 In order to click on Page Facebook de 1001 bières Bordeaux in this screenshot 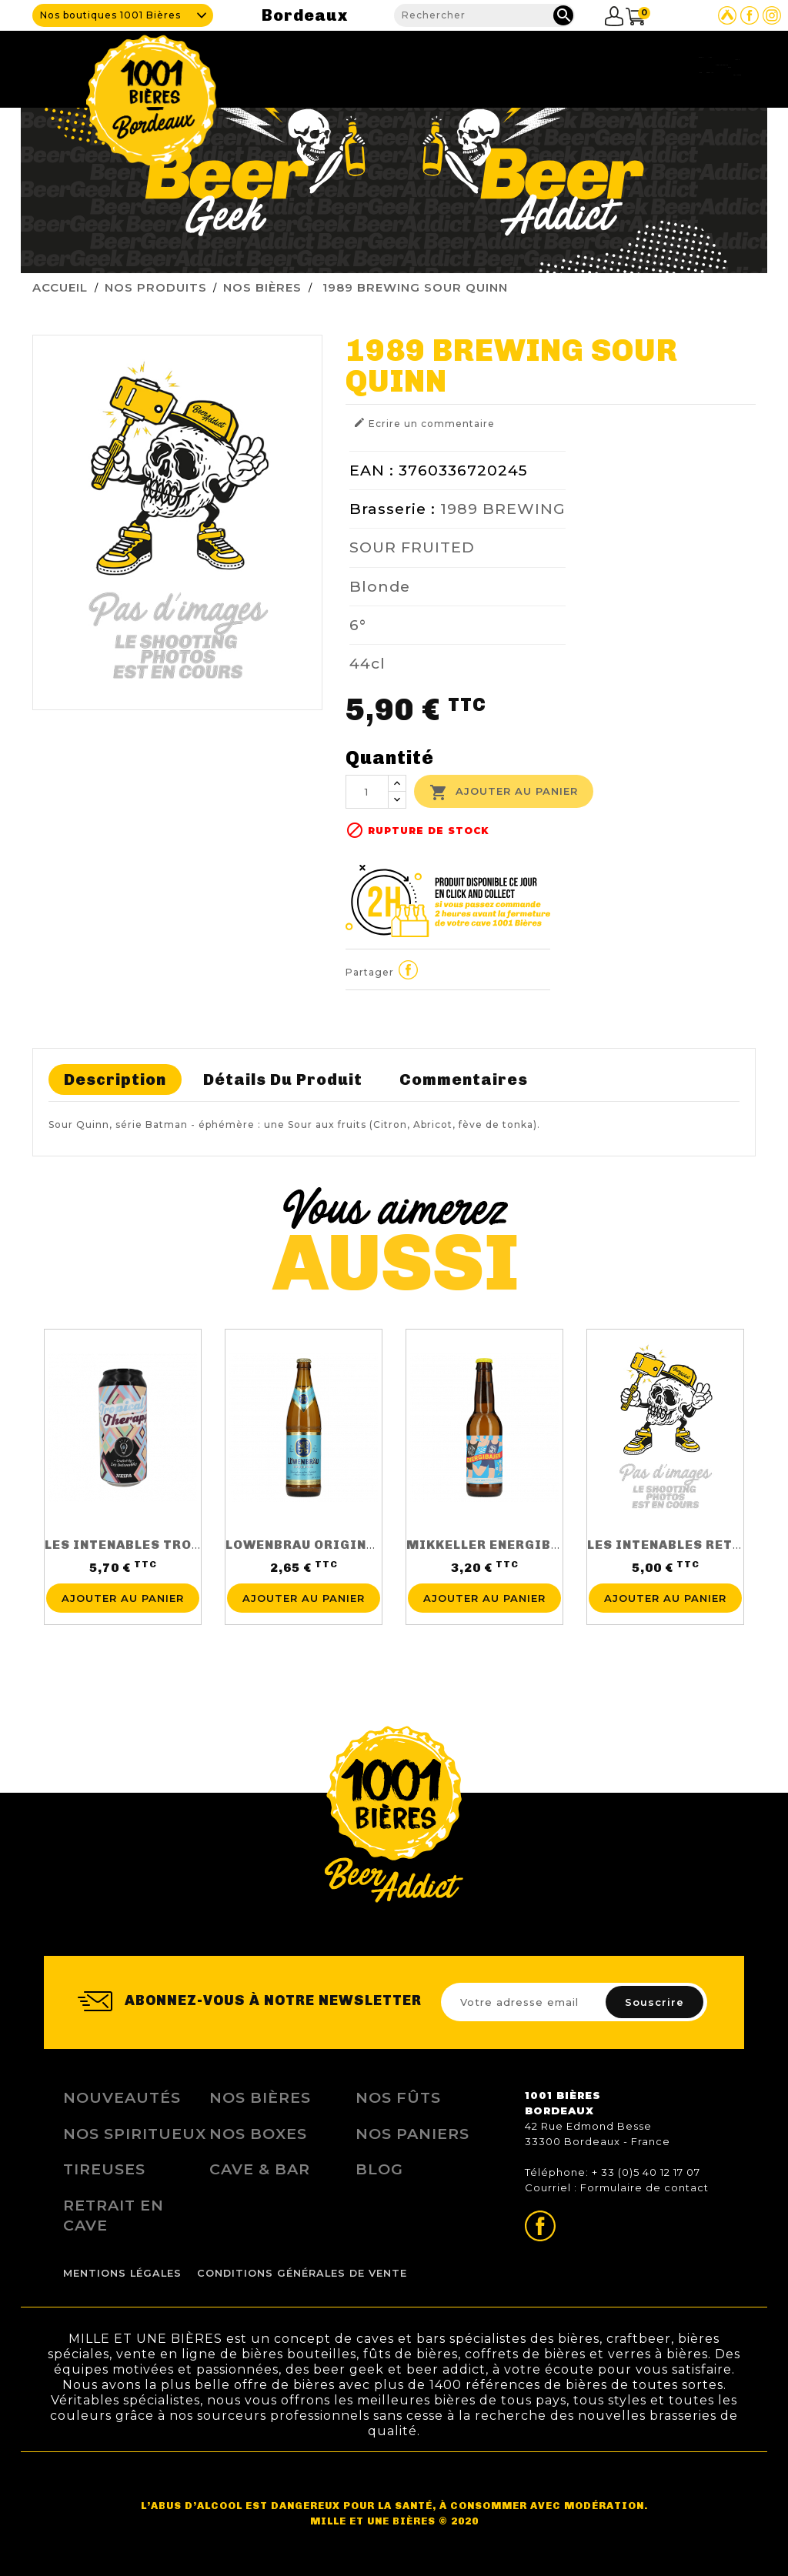, I will do `click(749, 15)`.